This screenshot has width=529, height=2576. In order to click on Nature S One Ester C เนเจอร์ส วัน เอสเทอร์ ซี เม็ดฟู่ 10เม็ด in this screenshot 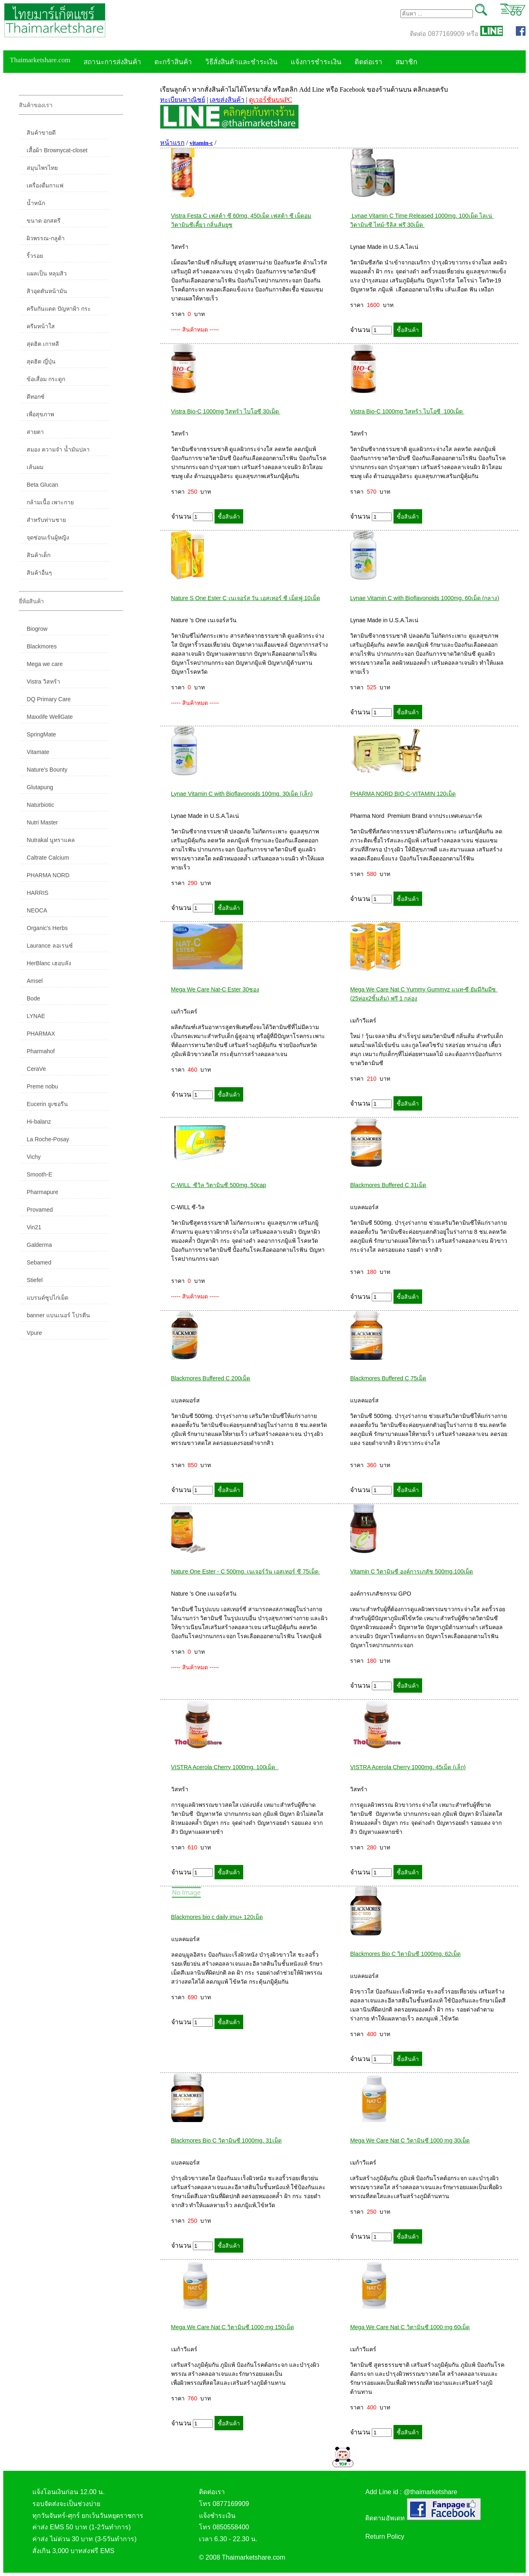, I will do `click(245, 598)`.